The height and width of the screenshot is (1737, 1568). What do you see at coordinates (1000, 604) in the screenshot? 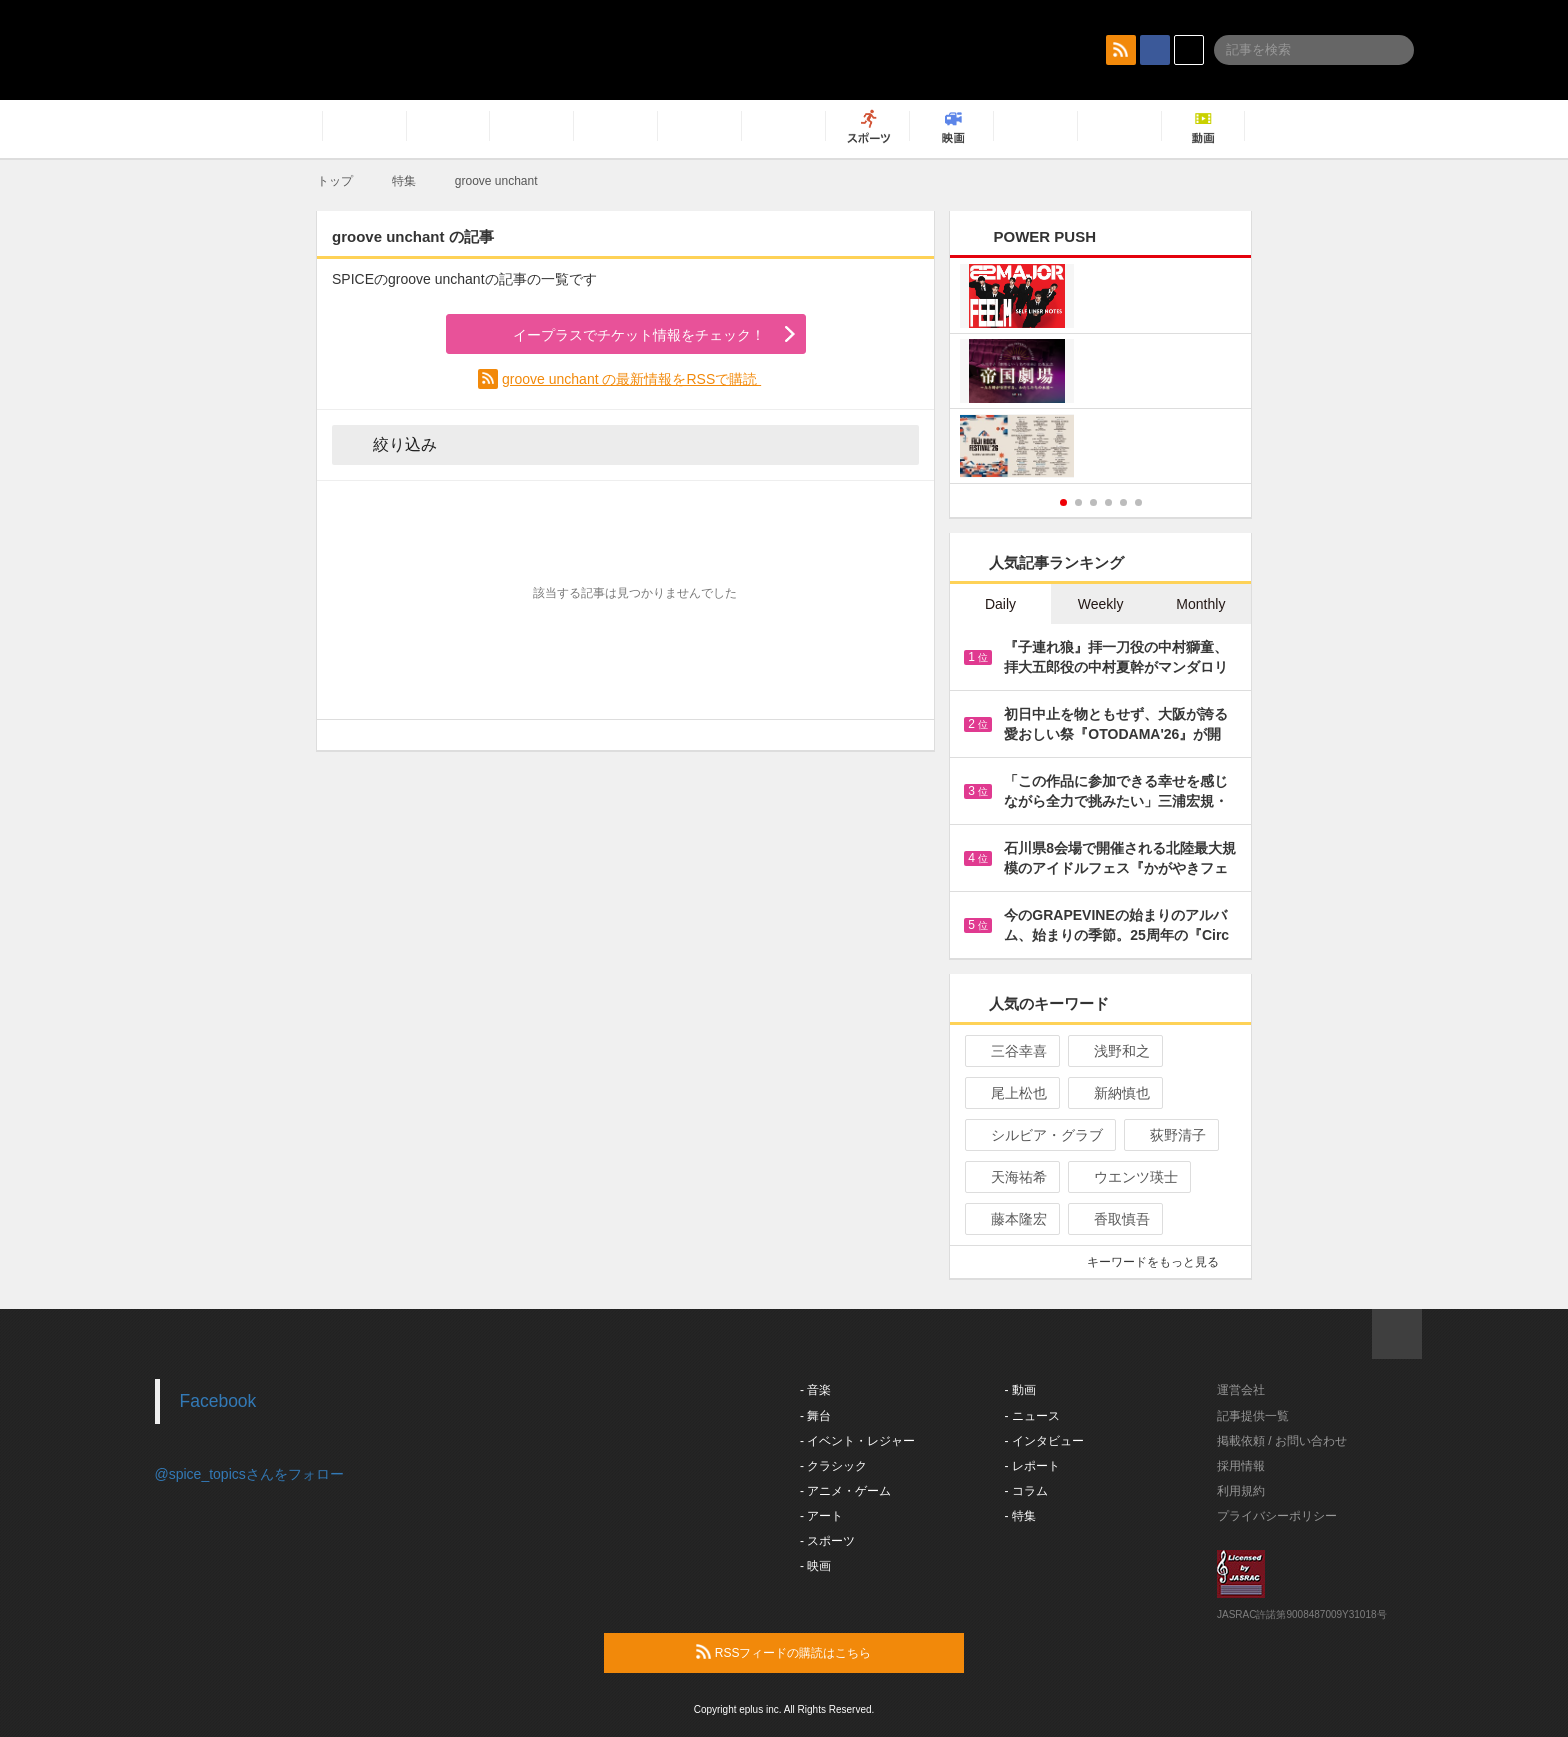
I see `Daily` at bounding box center [1000, 604].